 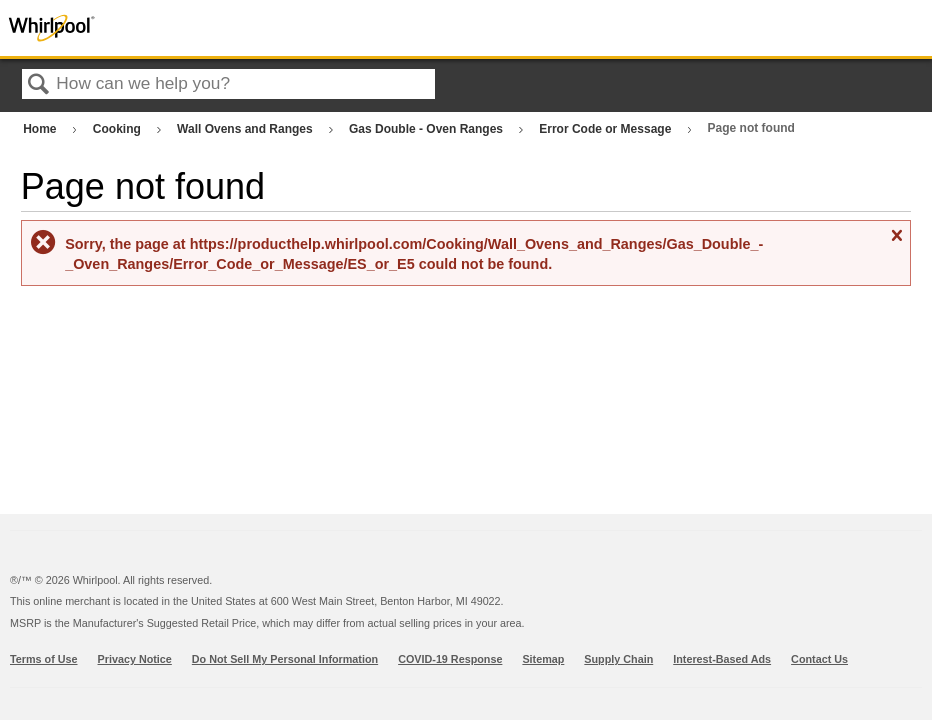 I want to click on Search, so click(x=39, y=85).